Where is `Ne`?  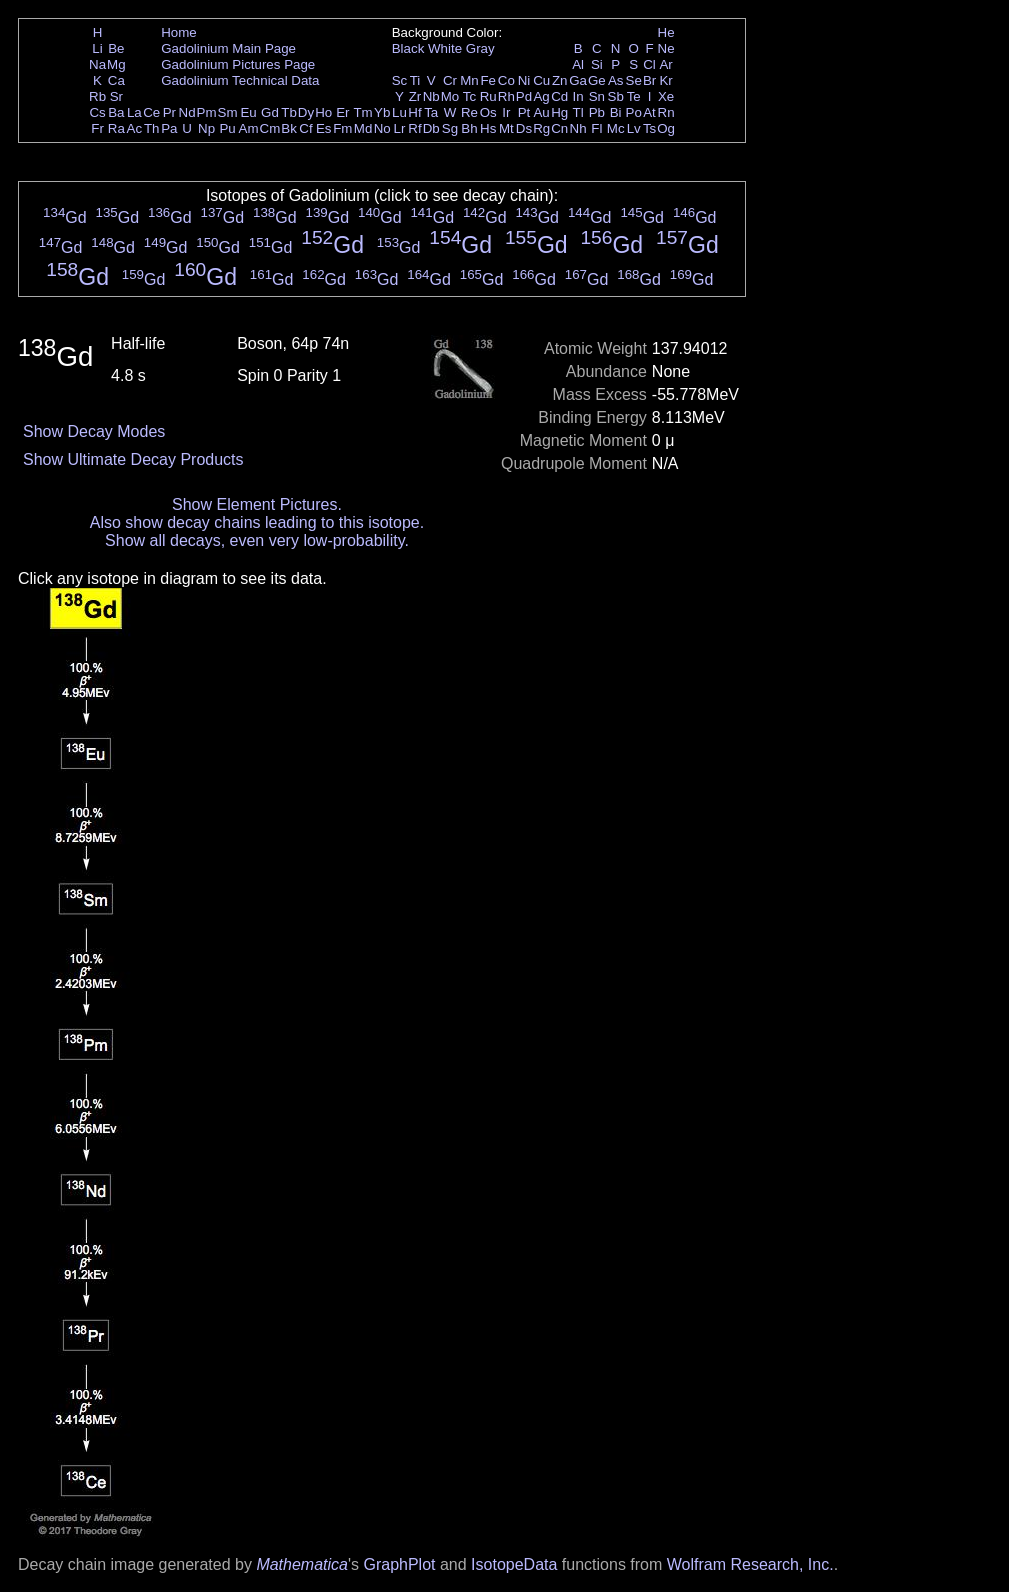 Ne is located at coordinates (666, 48).